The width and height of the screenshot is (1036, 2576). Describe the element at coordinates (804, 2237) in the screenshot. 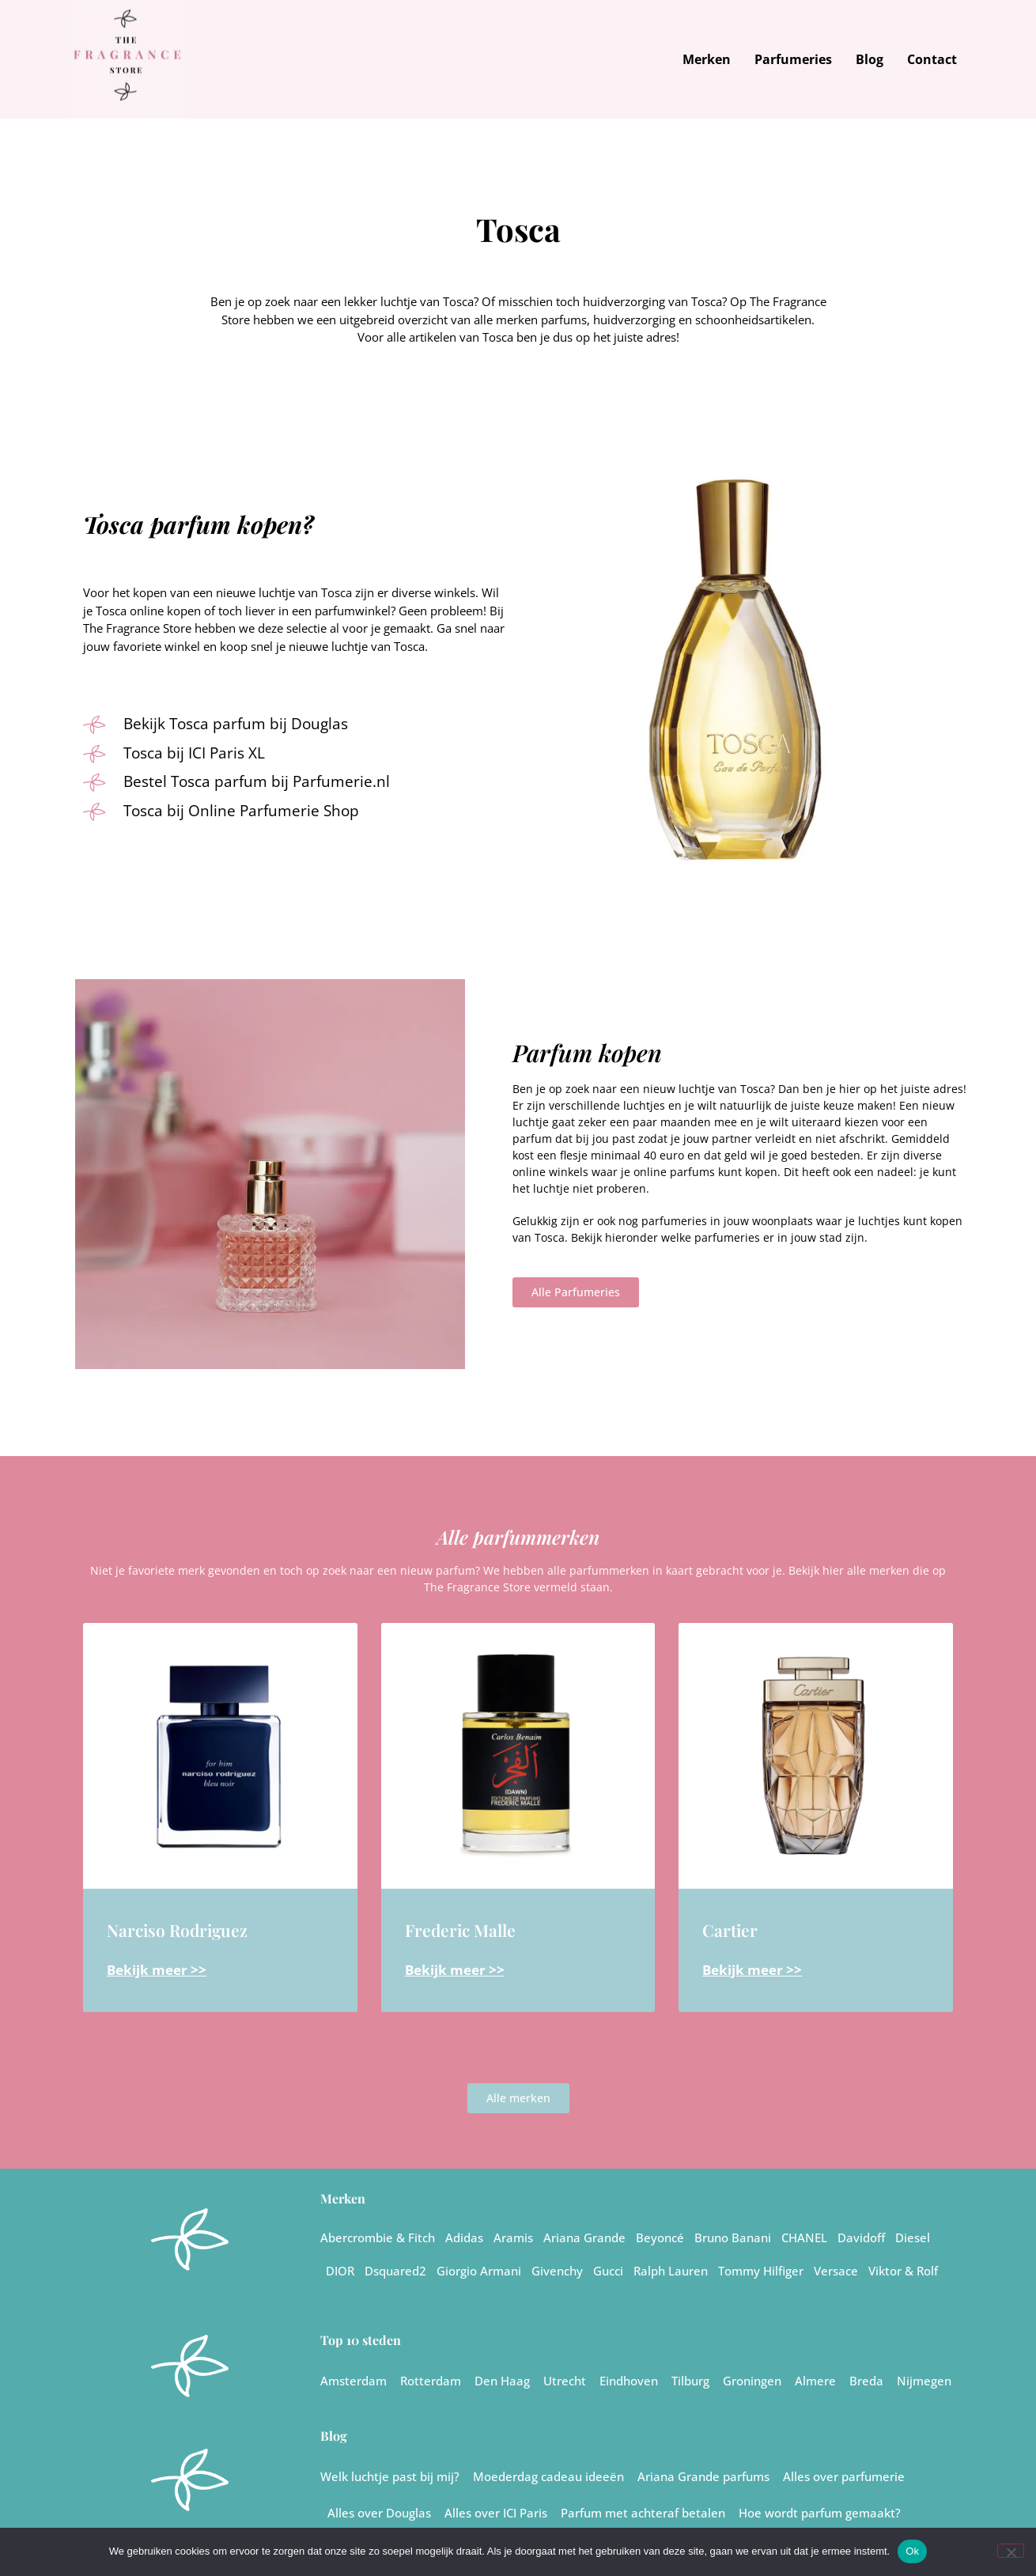

I see `CHANEL` at that location.